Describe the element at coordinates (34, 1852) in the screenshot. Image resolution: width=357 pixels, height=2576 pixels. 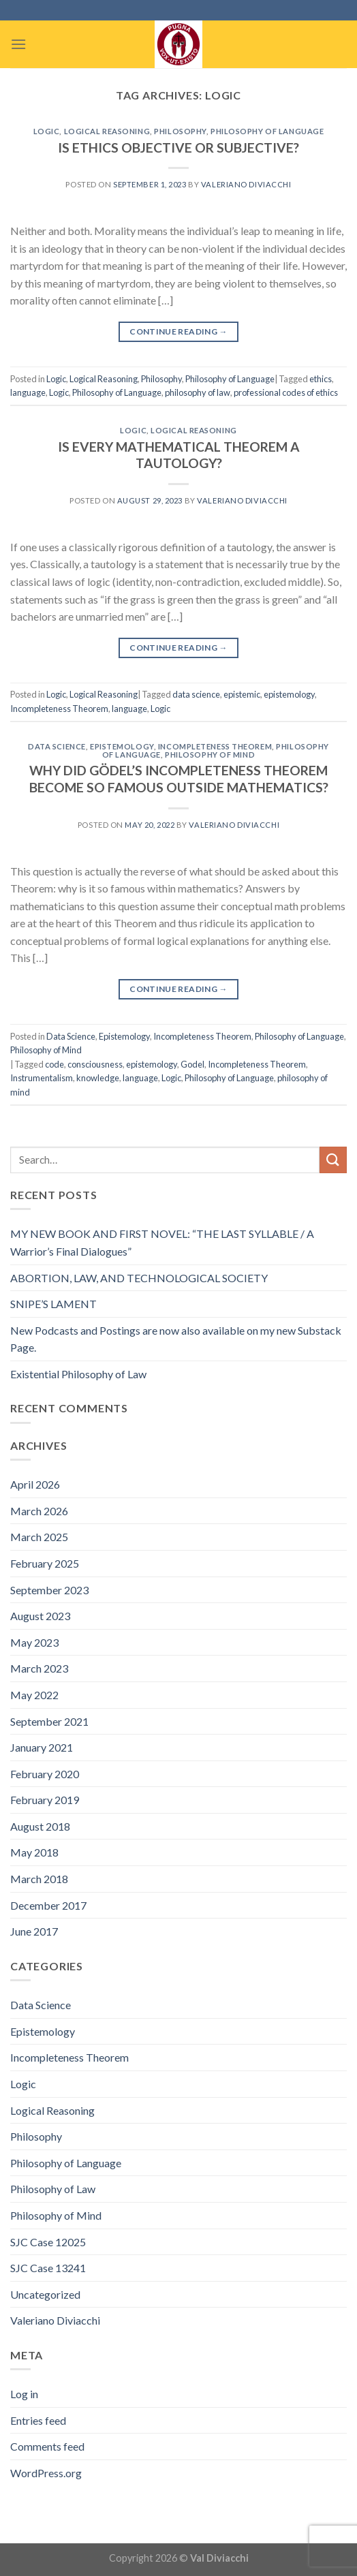
I see `May 2018` at that location.